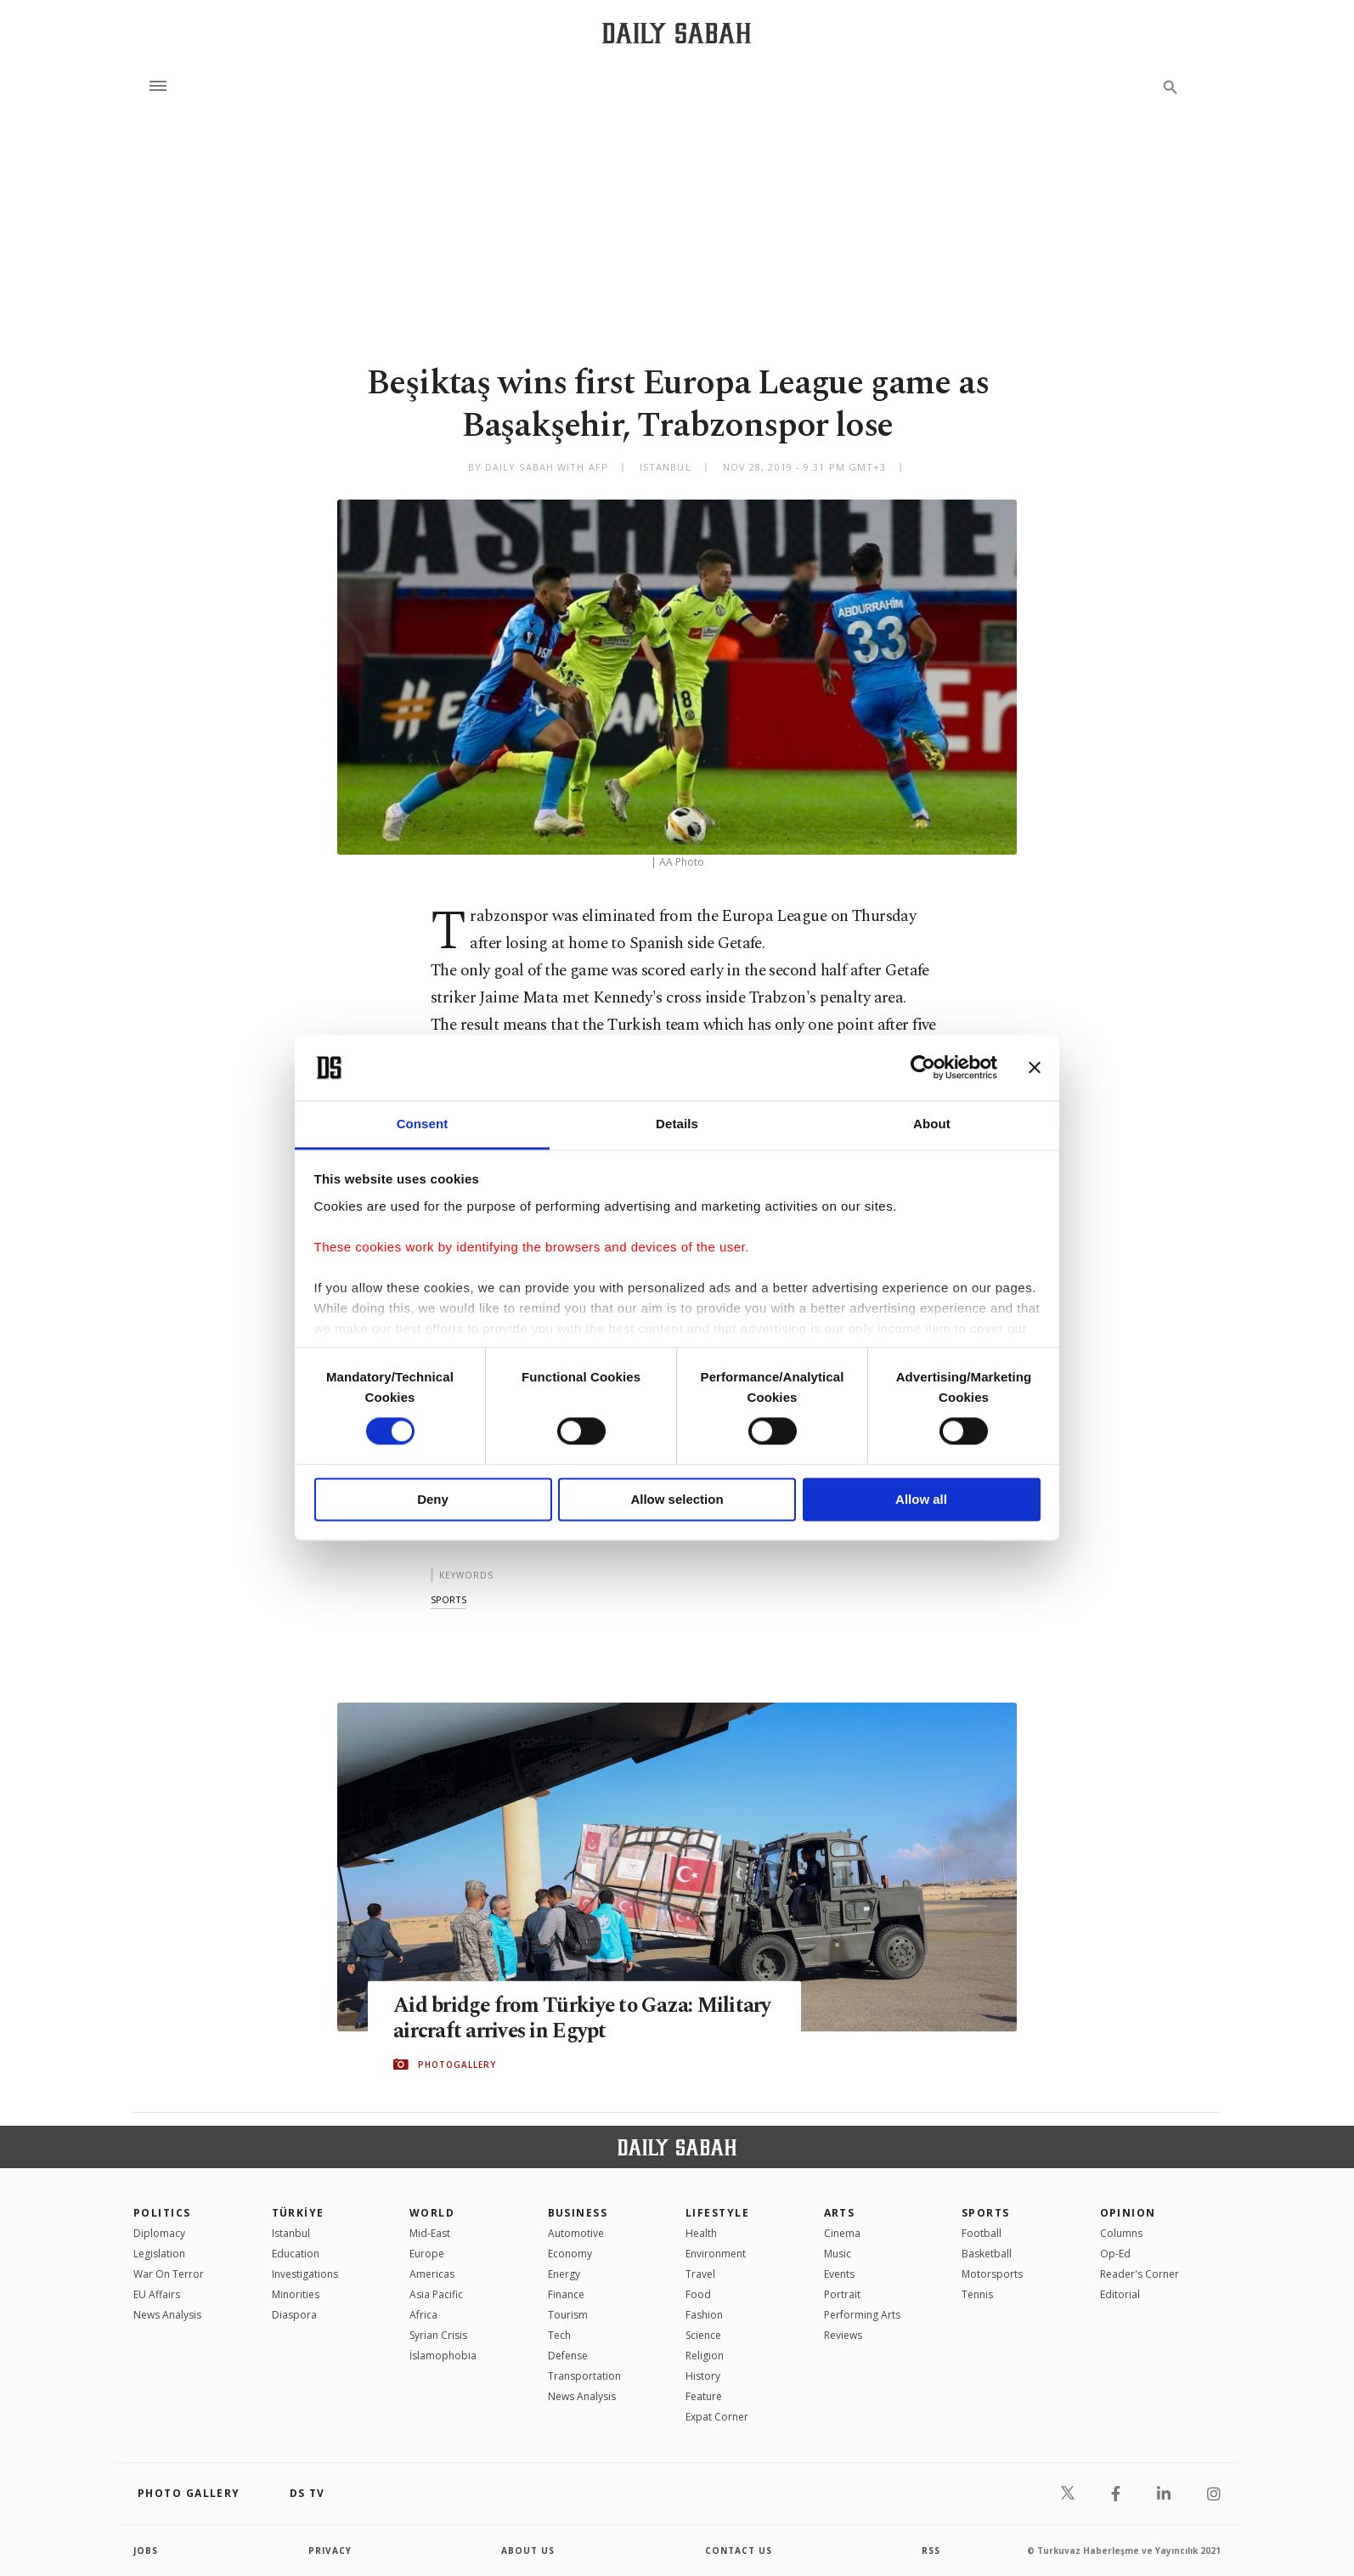 The height and width of the screenshot is (2576, 1354). I want to click on About [tab], so click(932, 1123).